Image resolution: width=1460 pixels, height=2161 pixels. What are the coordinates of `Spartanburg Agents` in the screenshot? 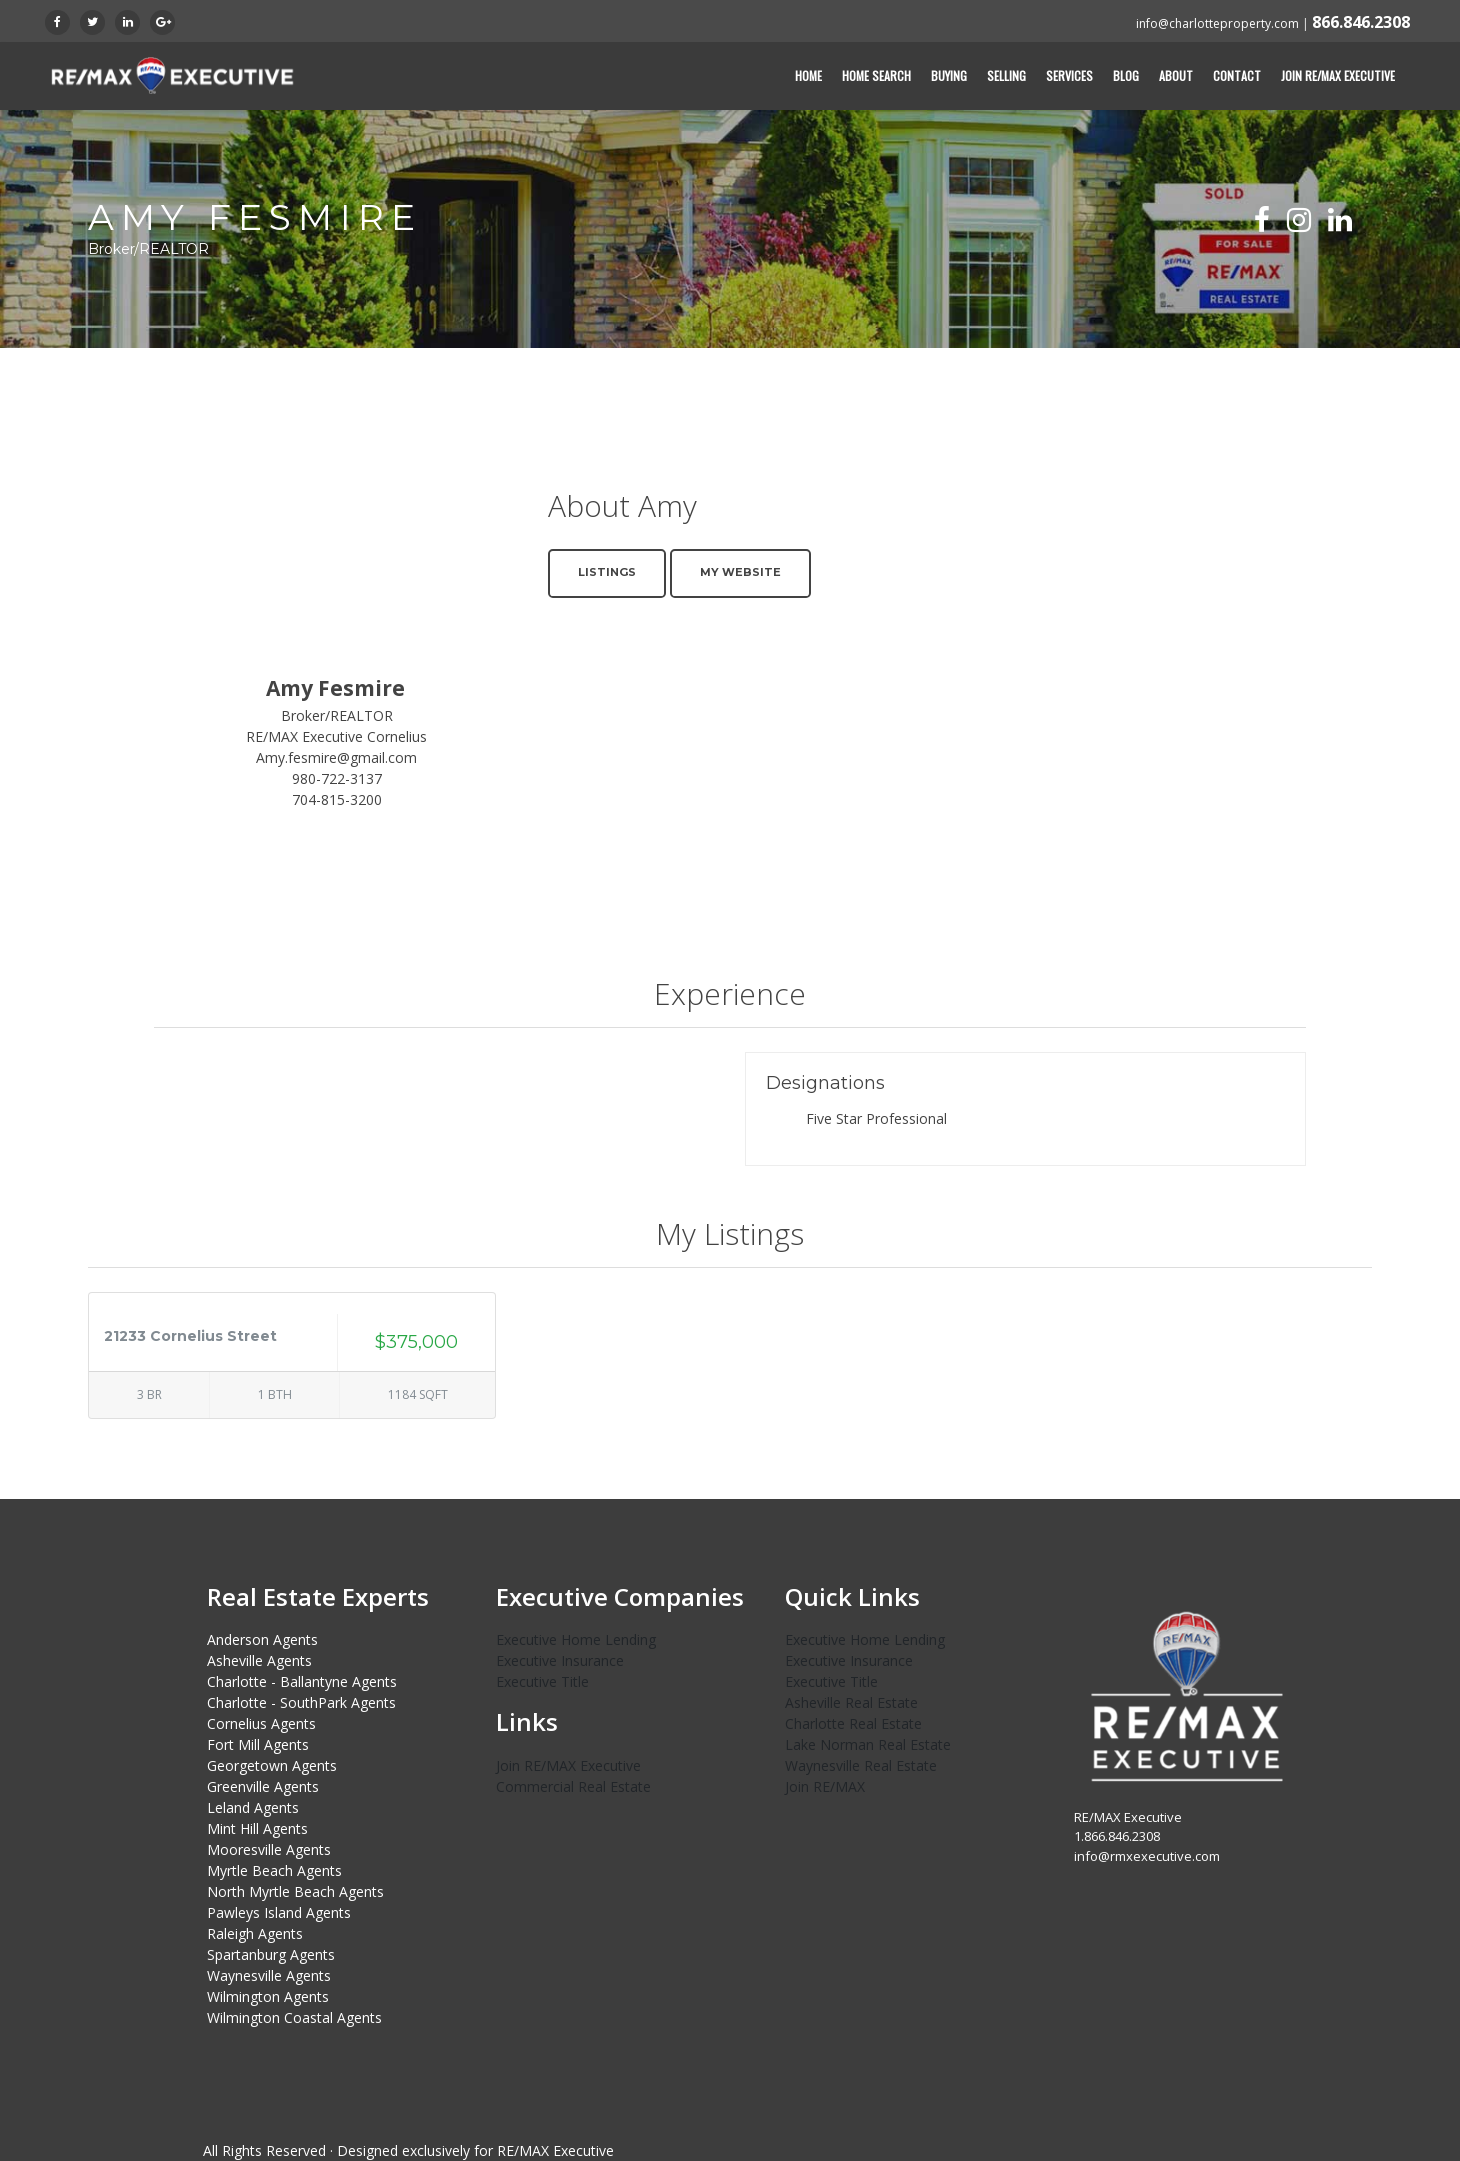 It's located at (271, 1954).